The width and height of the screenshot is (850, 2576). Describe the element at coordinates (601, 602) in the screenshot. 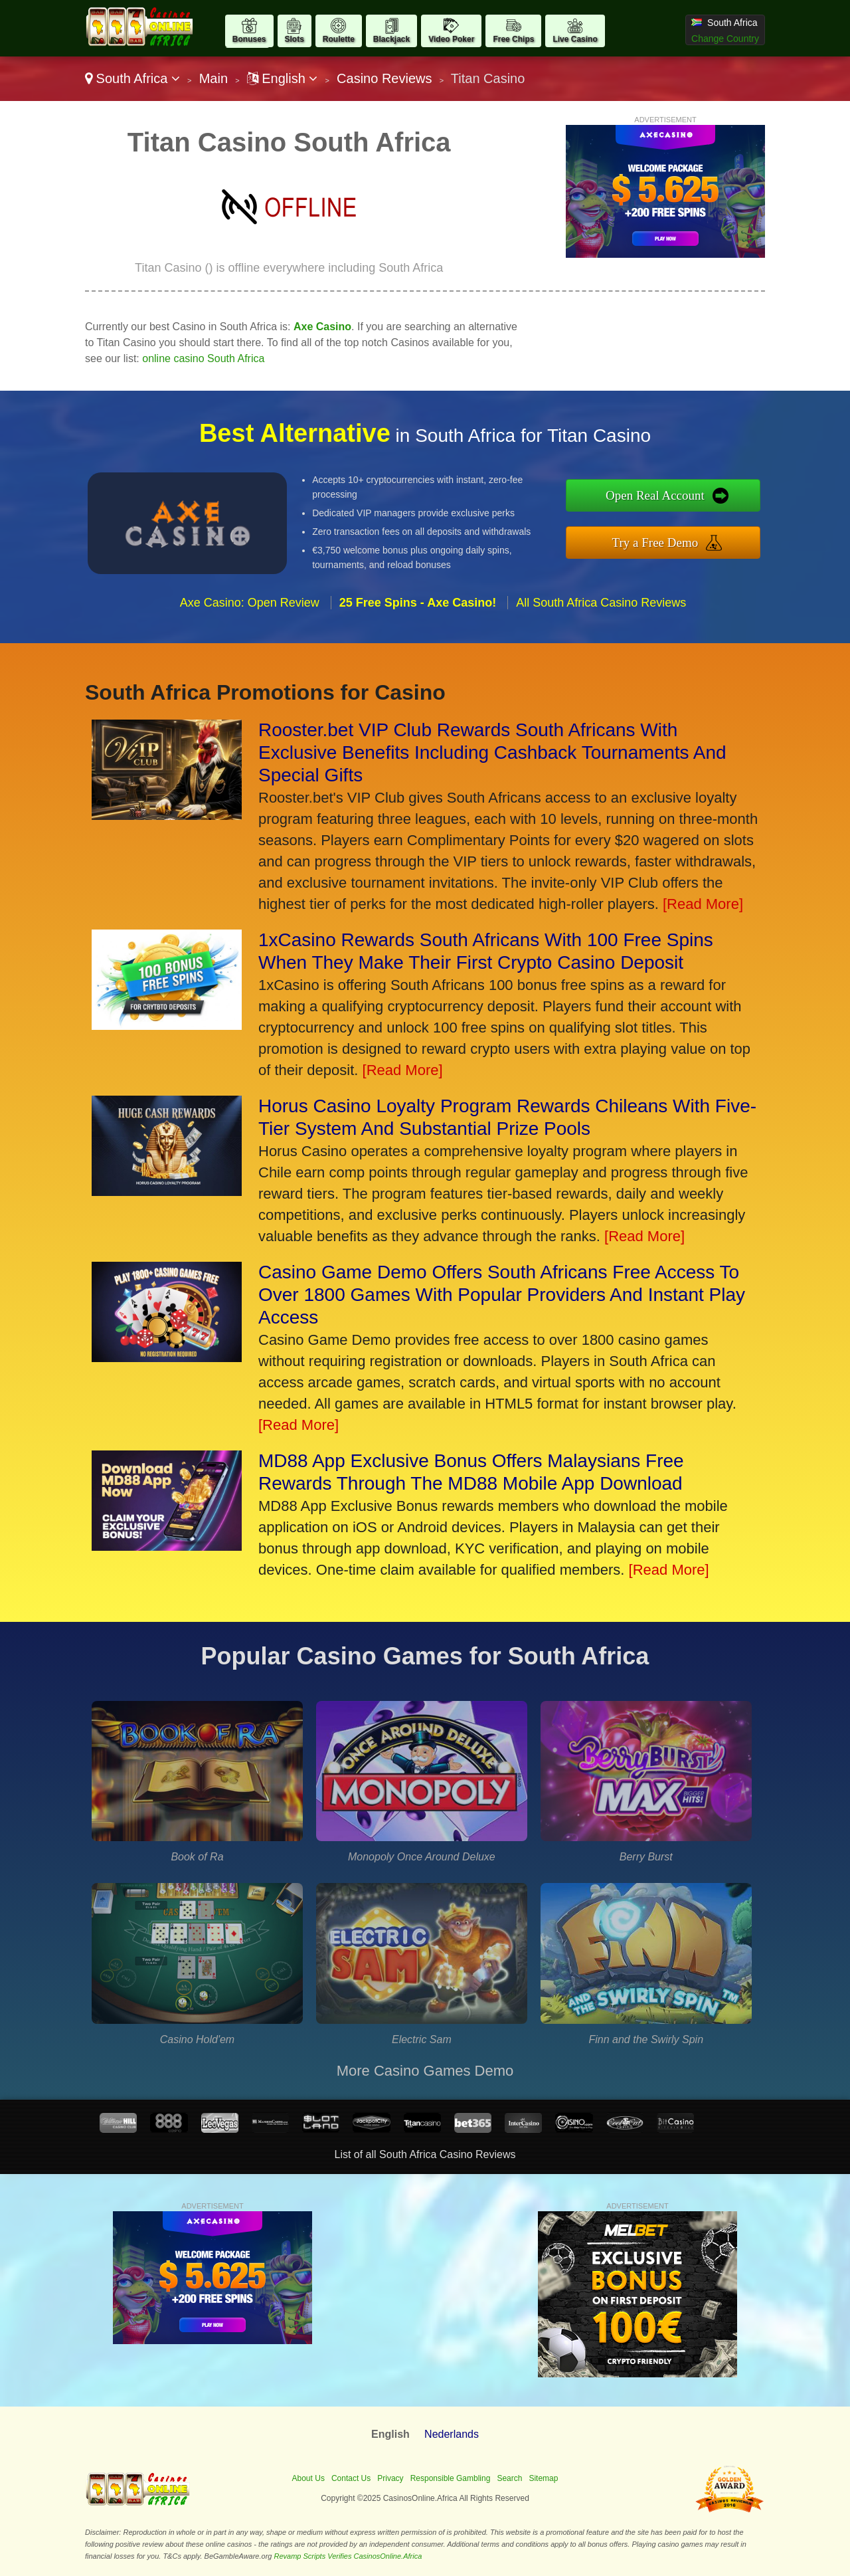

I see `All South Africa Casino Reviews` at that location.